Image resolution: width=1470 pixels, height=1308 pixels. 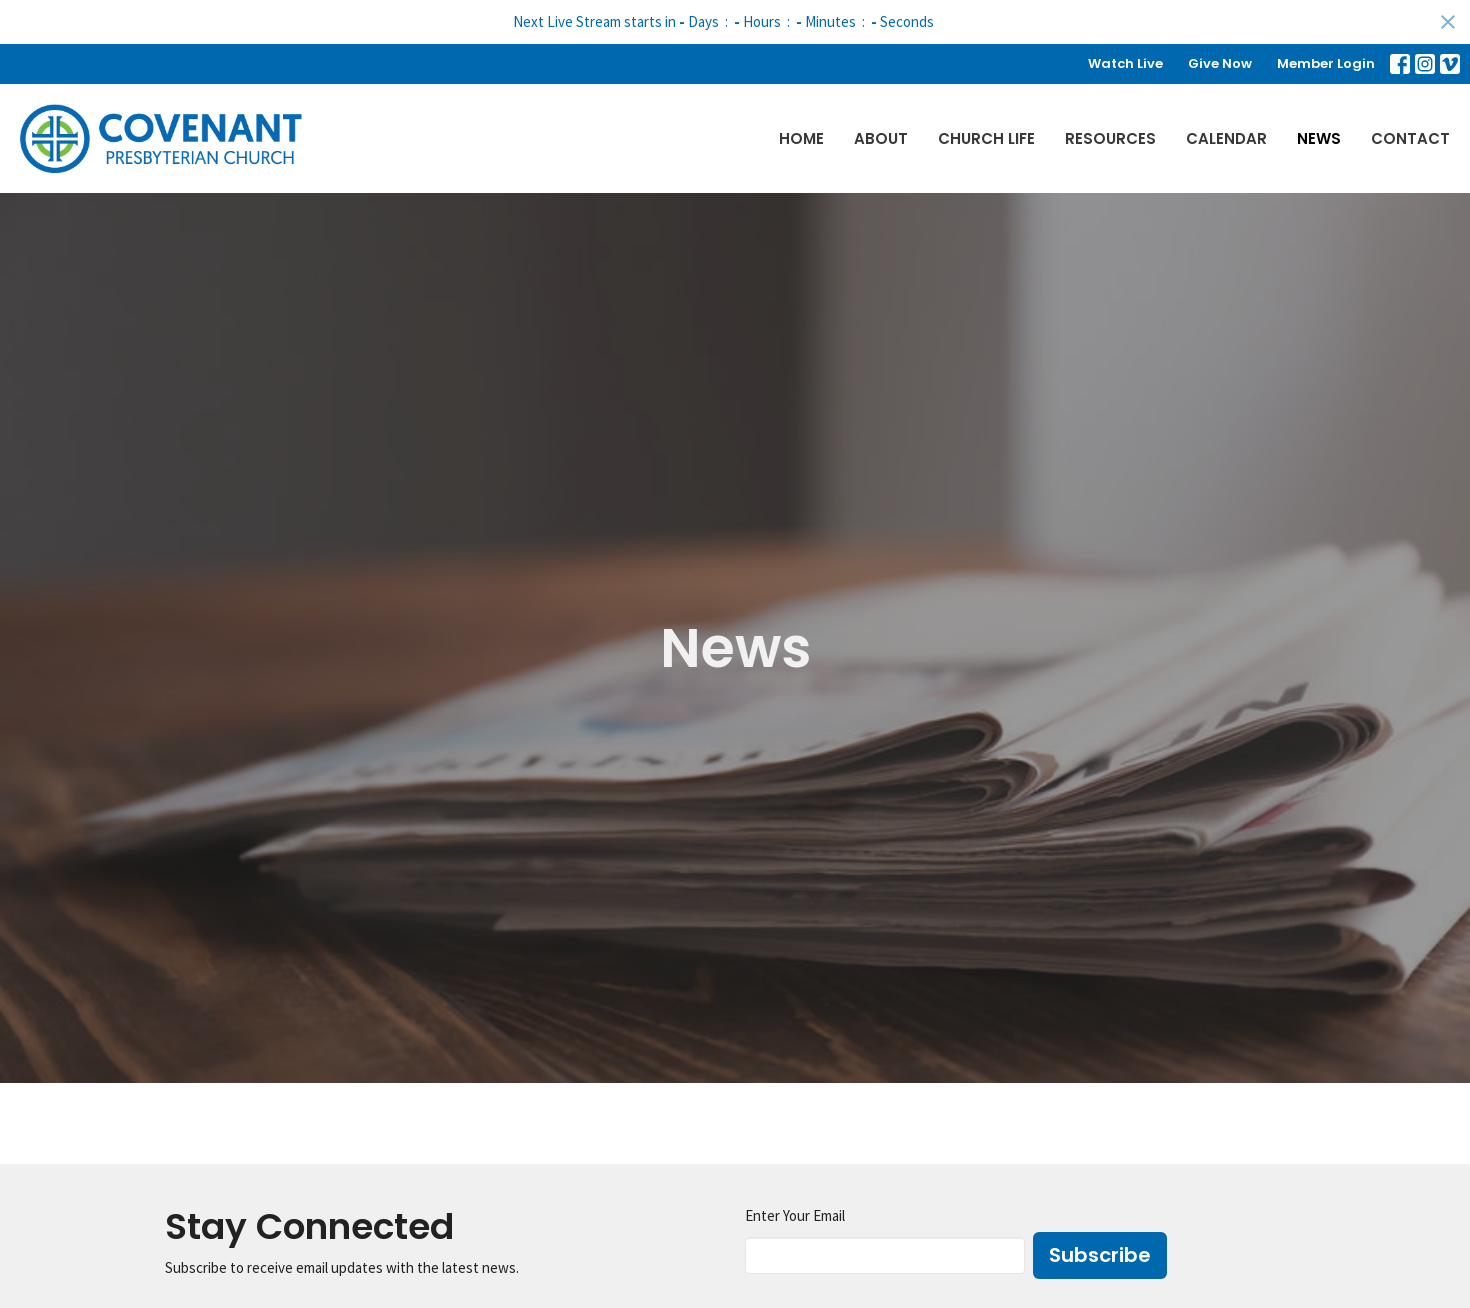 I want to click on Contact, so click(x=1410, y=138).